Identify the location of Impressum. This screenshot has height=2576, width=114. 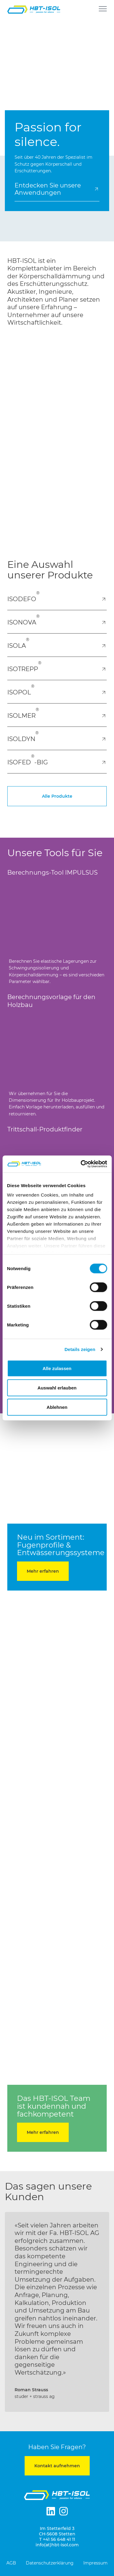
(95, 2563).